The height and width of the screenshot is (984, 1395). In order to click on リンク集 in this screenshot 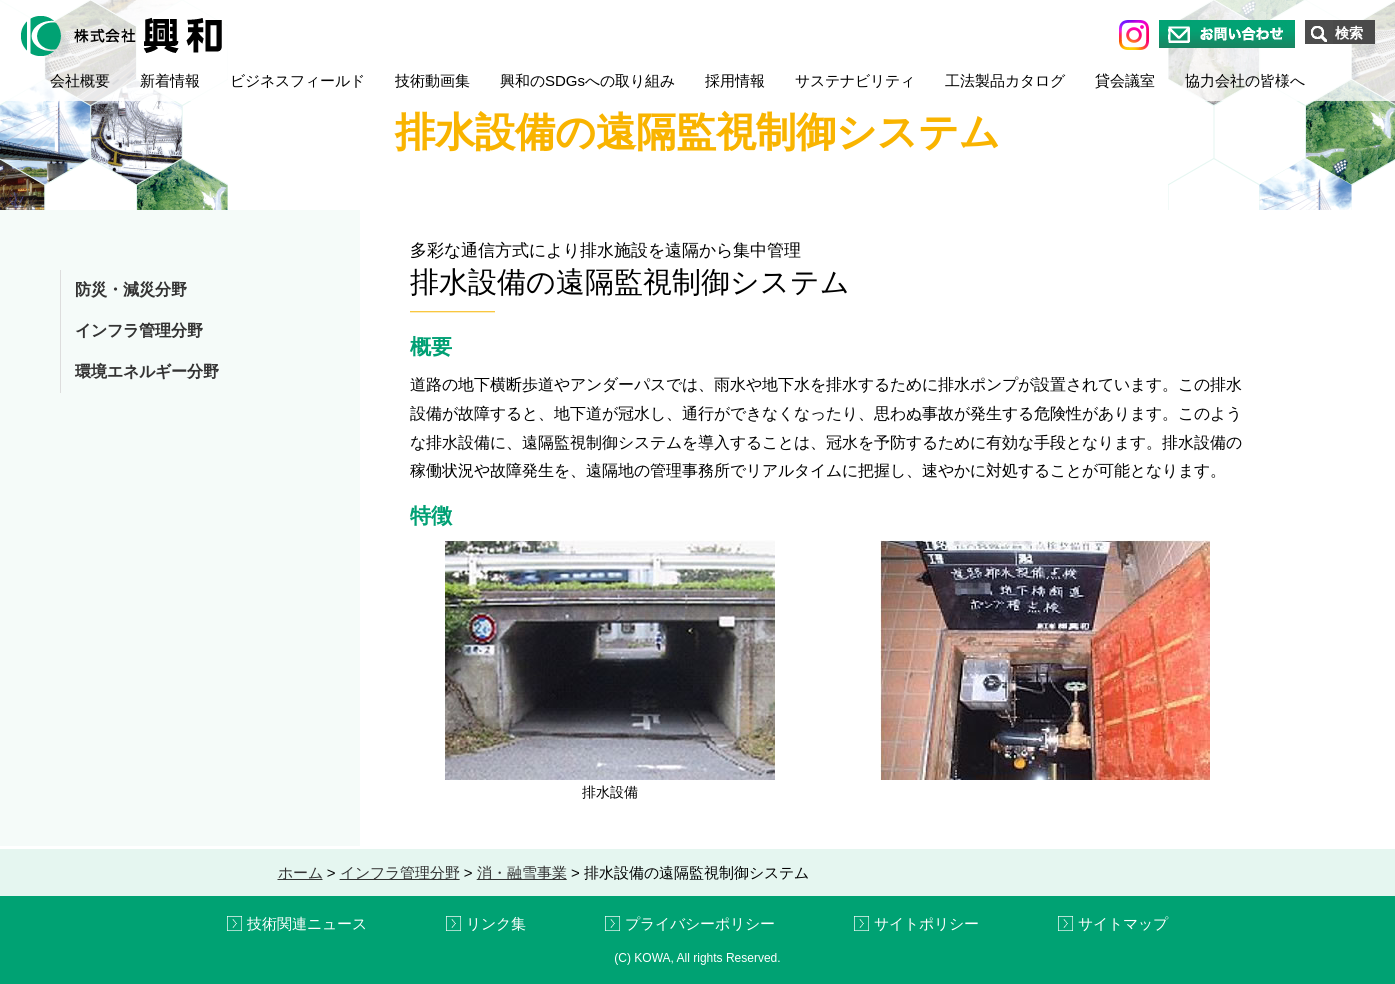, I will do `click(496, 923)`.